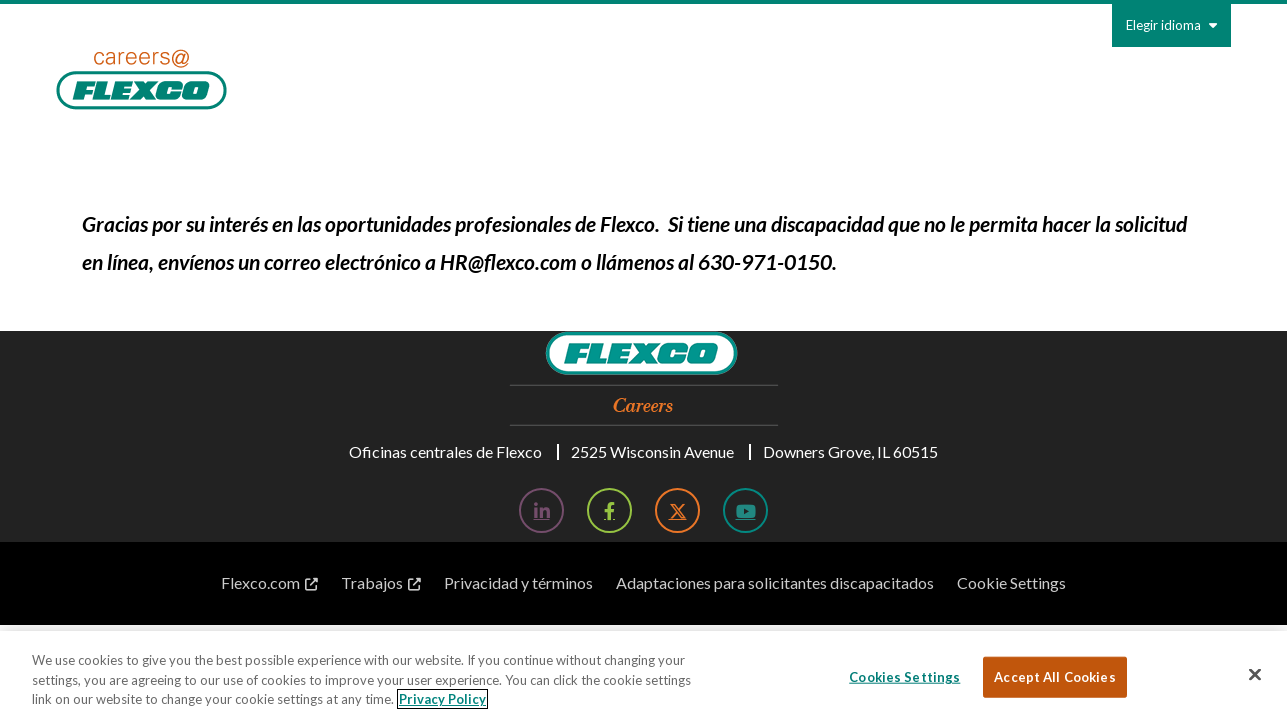 The width and height of the screenshot is (1287, 720). I want to click on Cookies Settings, so click(904, 676).